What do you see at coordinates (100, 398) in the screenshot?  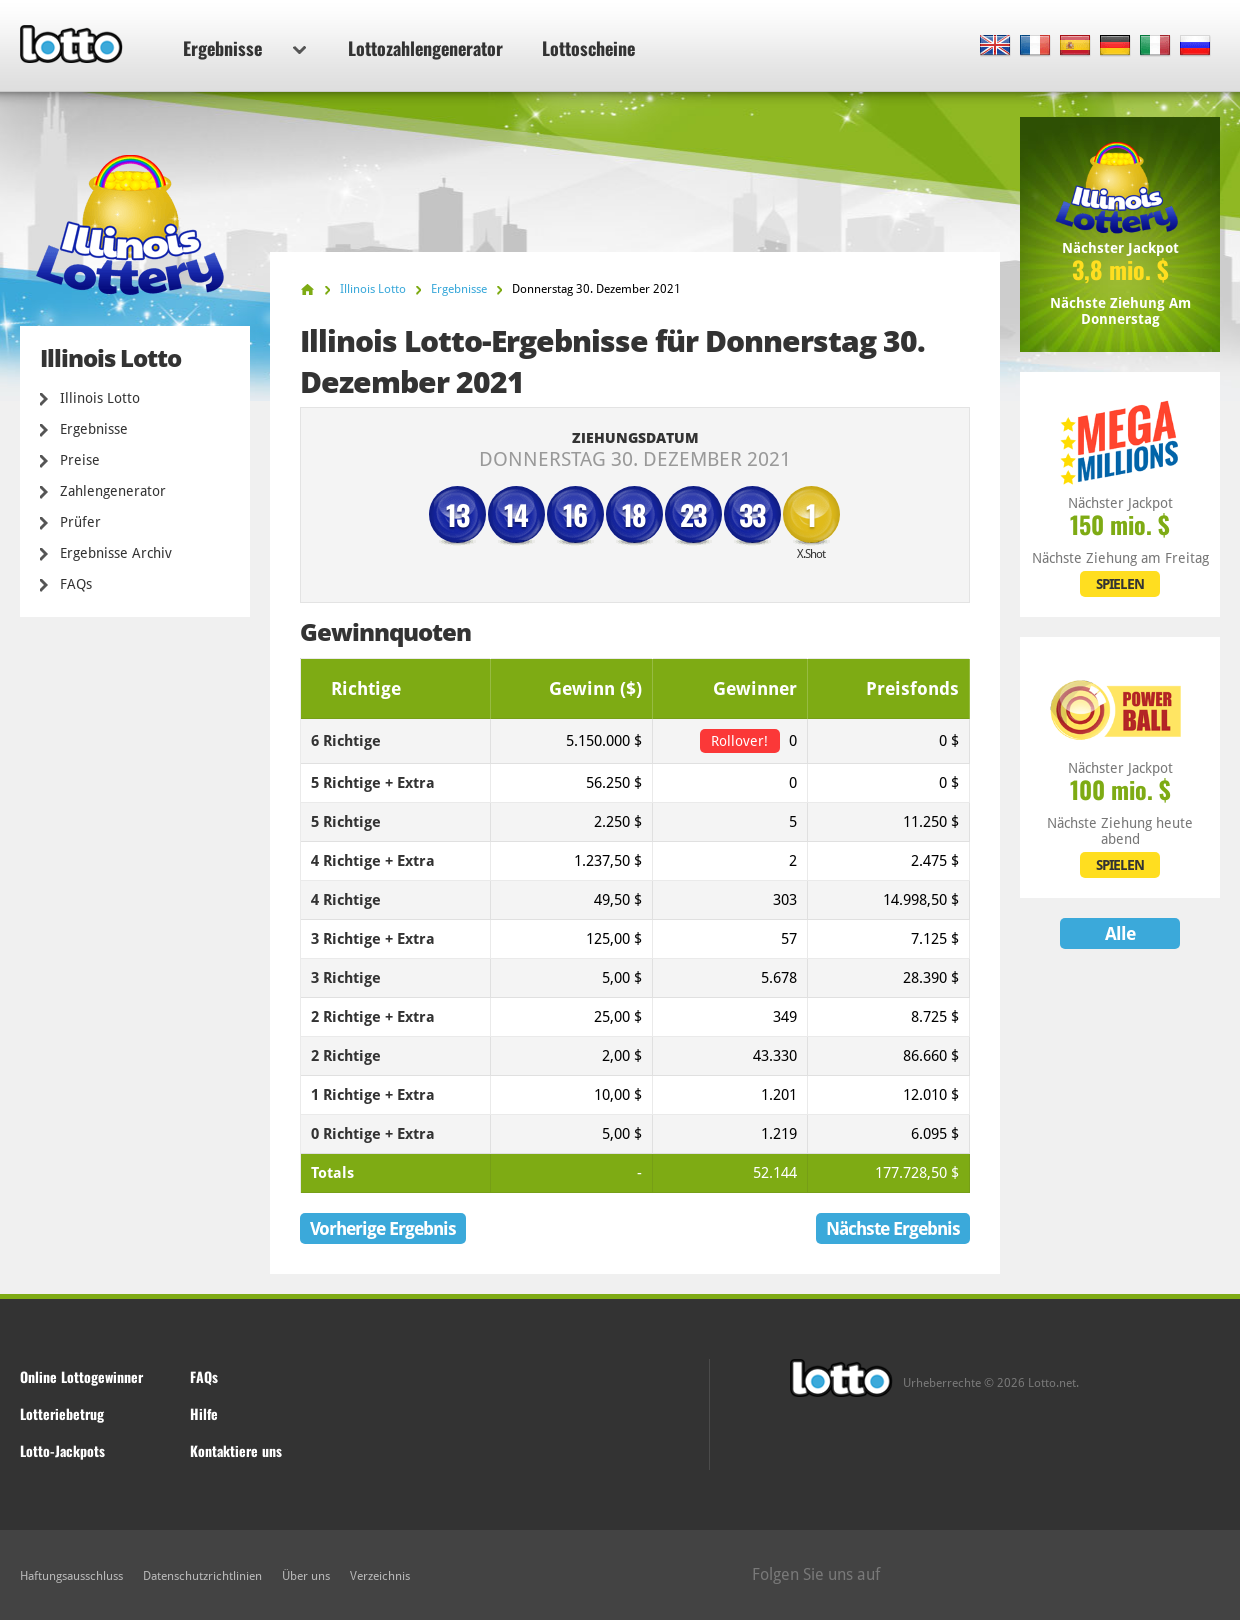 I see `Illinois Lotto` at bounding box center [100, 398].